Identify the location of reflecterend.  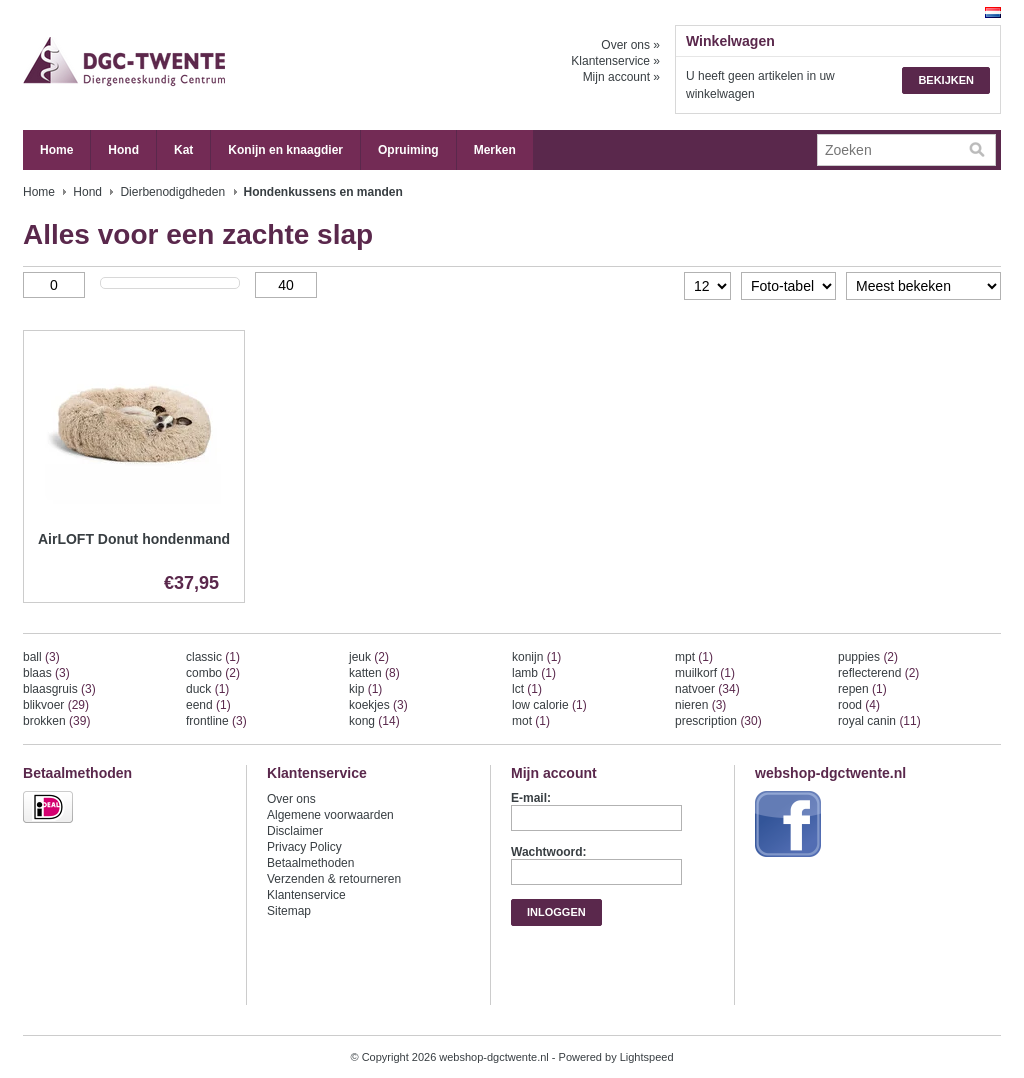
(878, 673).